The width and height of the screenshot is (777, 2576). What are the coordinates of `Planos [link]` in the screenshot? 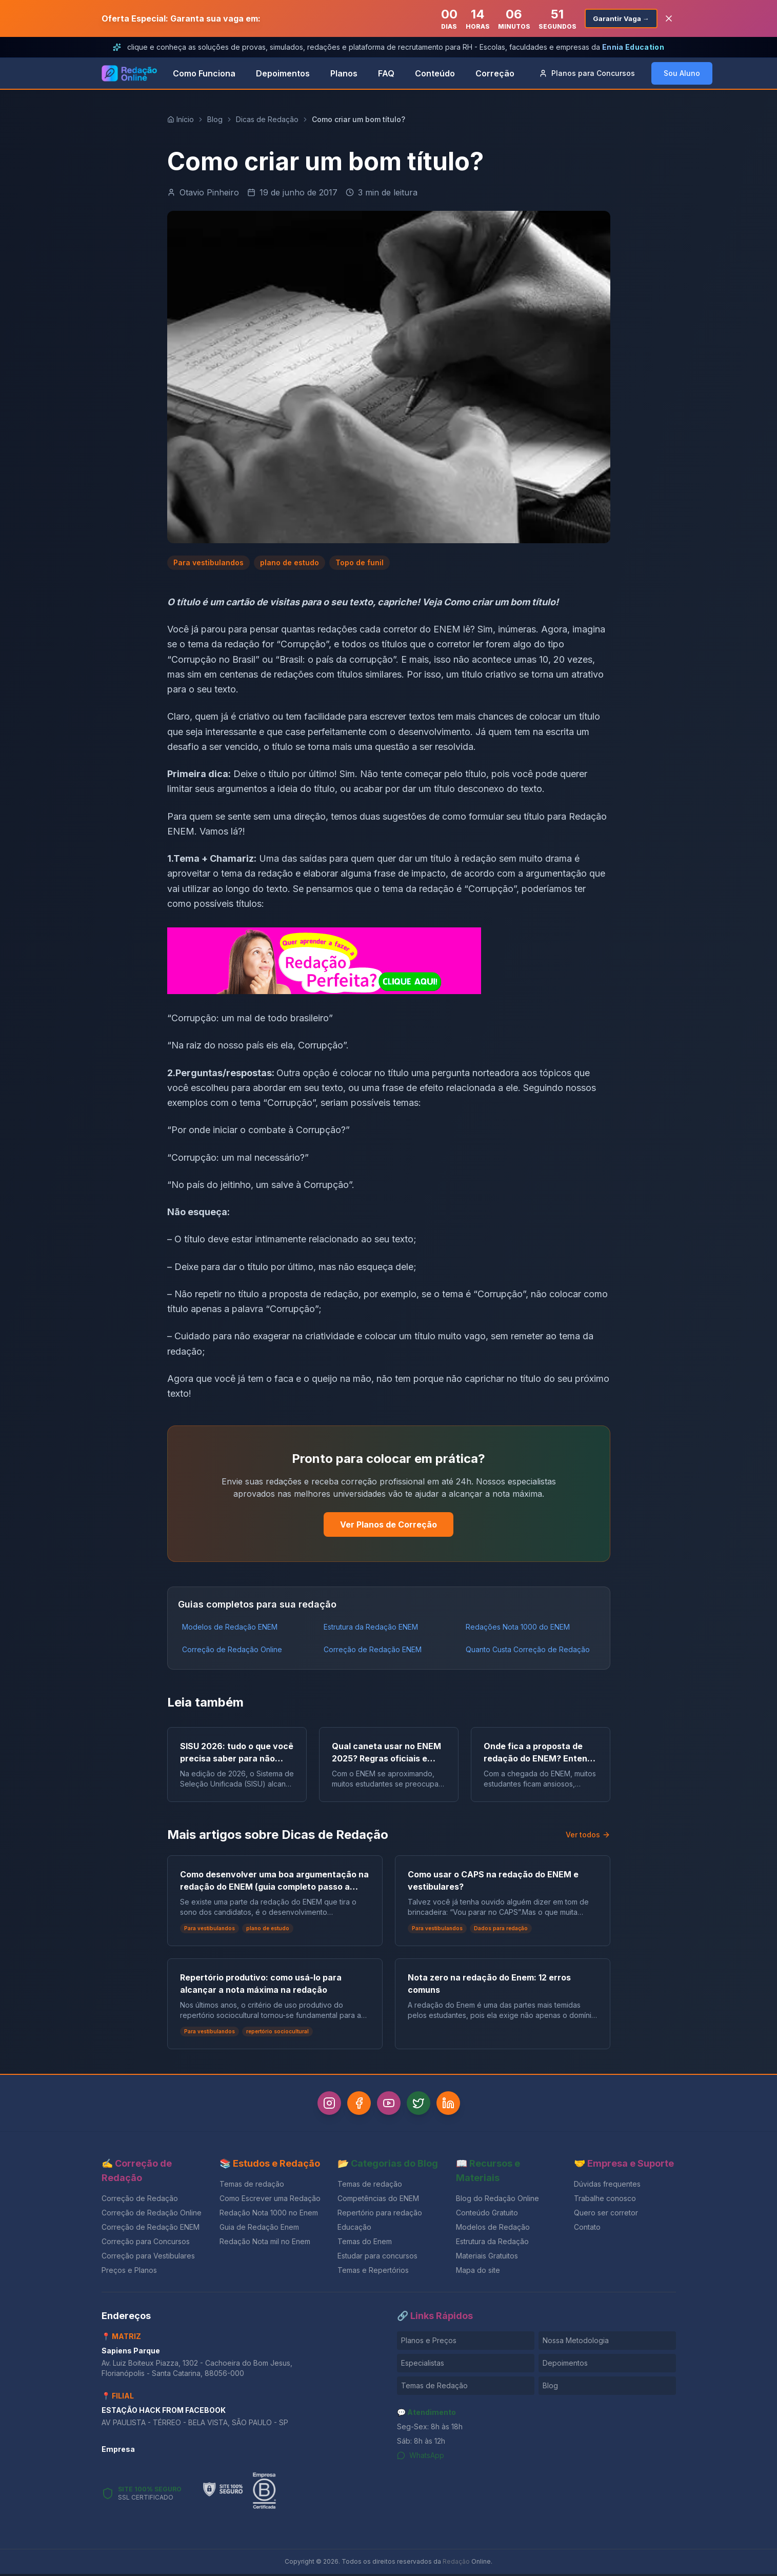 It's located at (343, 73).